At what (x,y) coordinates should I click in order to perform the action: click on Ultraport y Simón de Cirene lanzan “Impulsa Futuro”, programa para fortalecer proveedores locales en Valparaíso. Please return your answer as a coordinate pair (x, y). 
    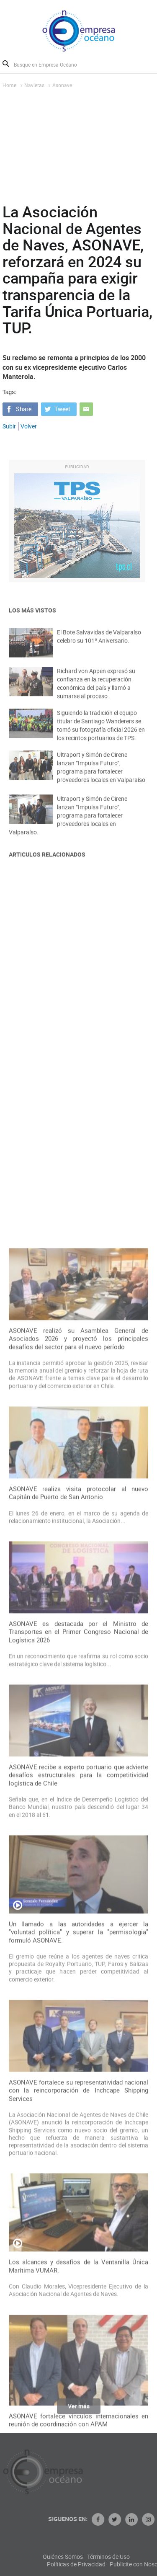
    Looking at the image, I should click on (101, 774).